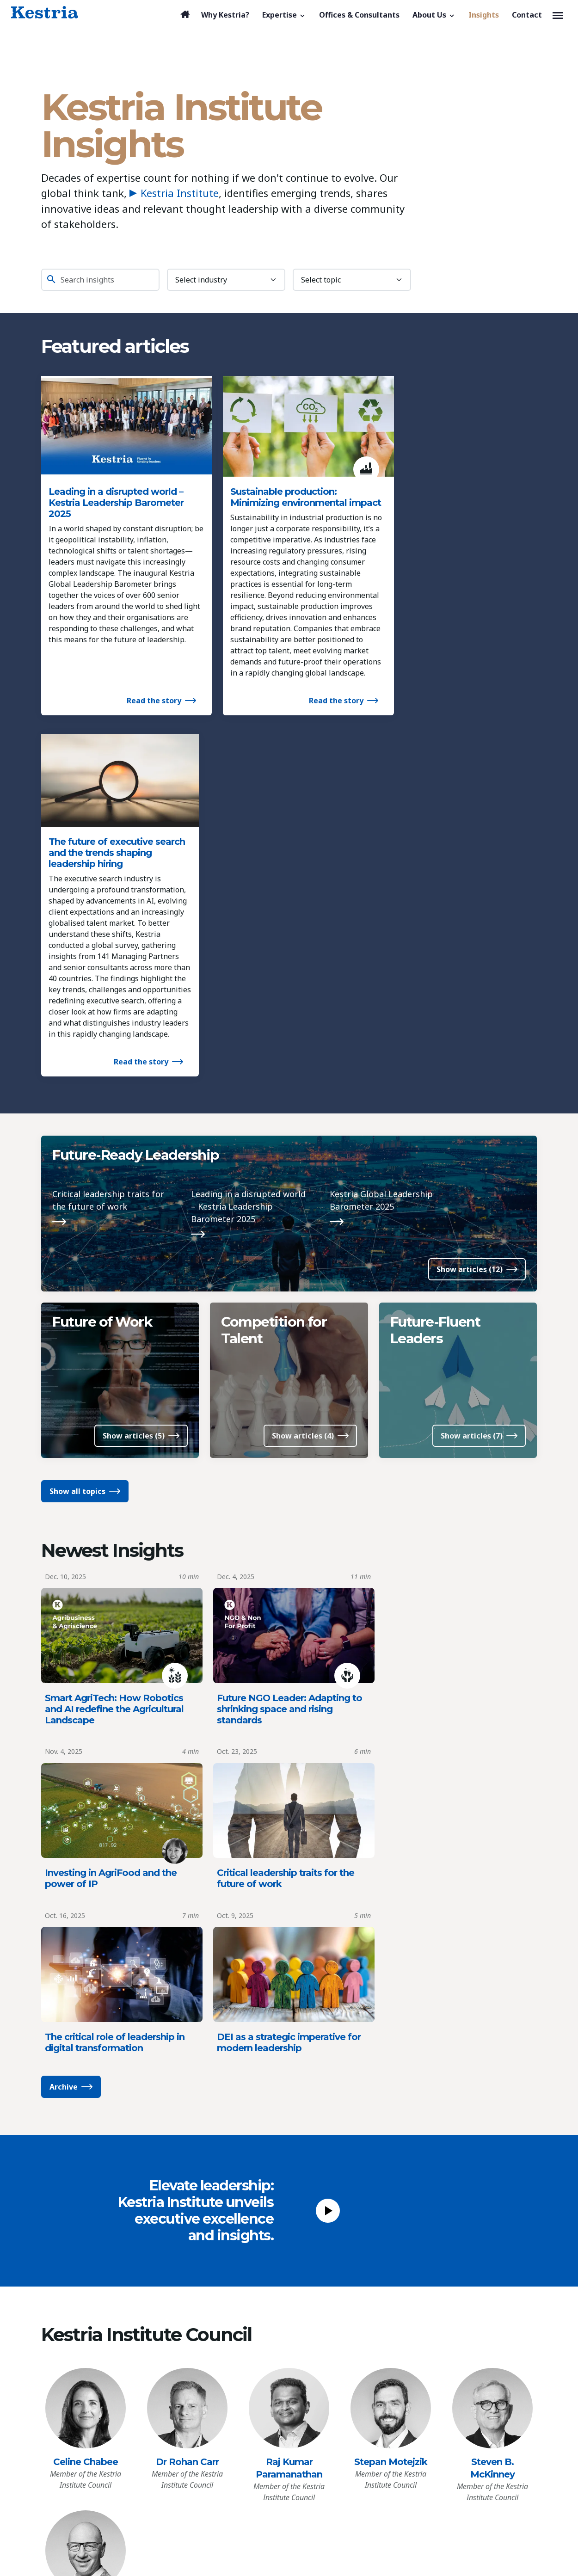  What do you see at coordinates (314, 2329) in the screenshot?
I see `References` at bounding box center [314, 2329].